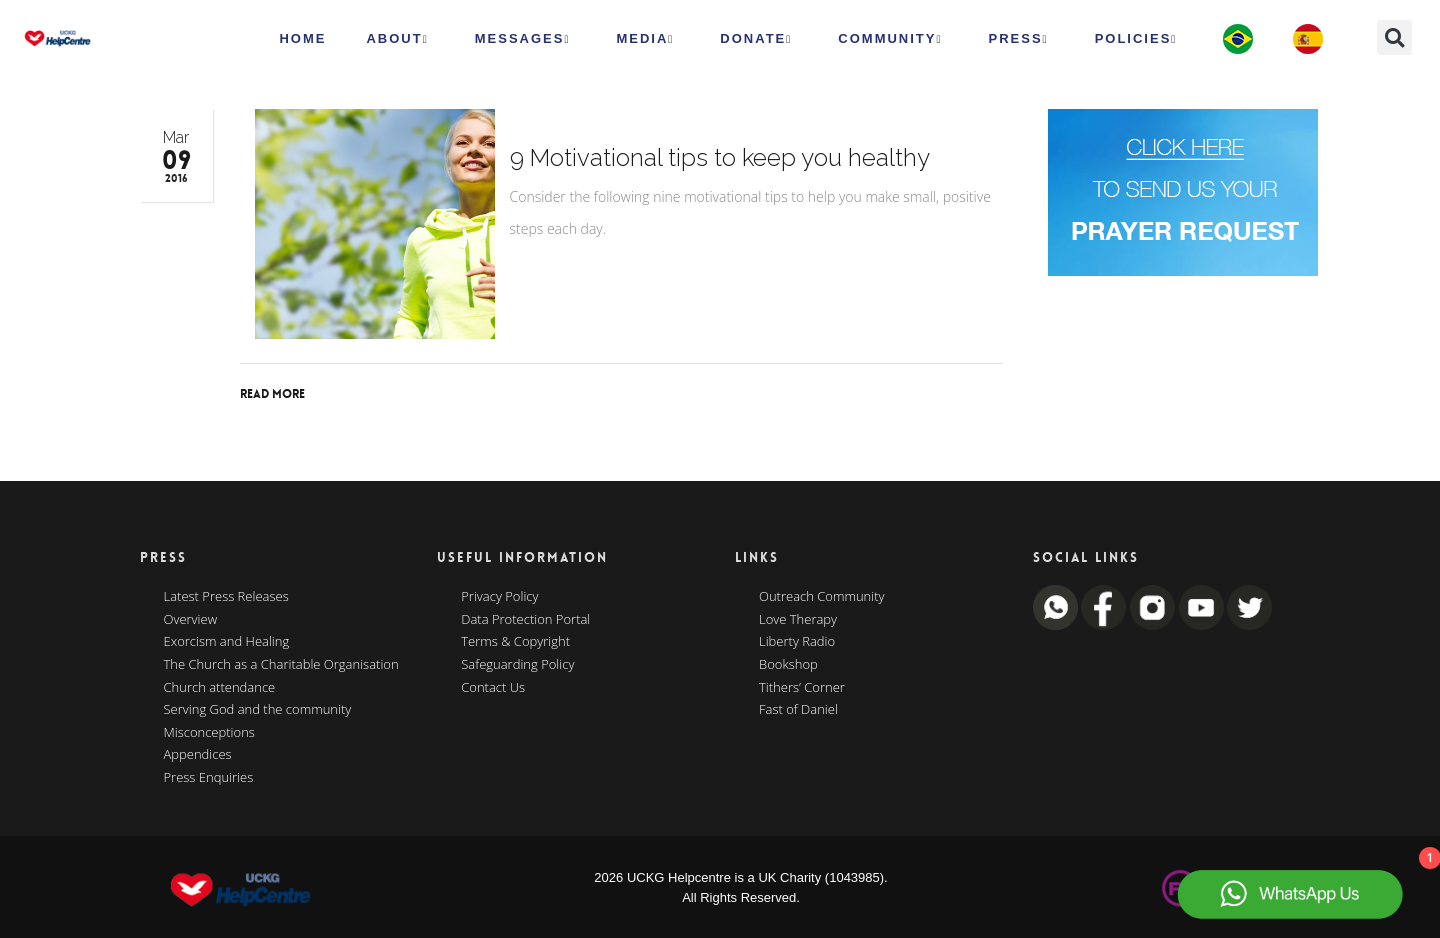 This screenshot has height=938, width=1440. What do you see at coordinates (499, 597) in the screenshot?
I see `Privacy Policy` at bounding box center [499, 597].